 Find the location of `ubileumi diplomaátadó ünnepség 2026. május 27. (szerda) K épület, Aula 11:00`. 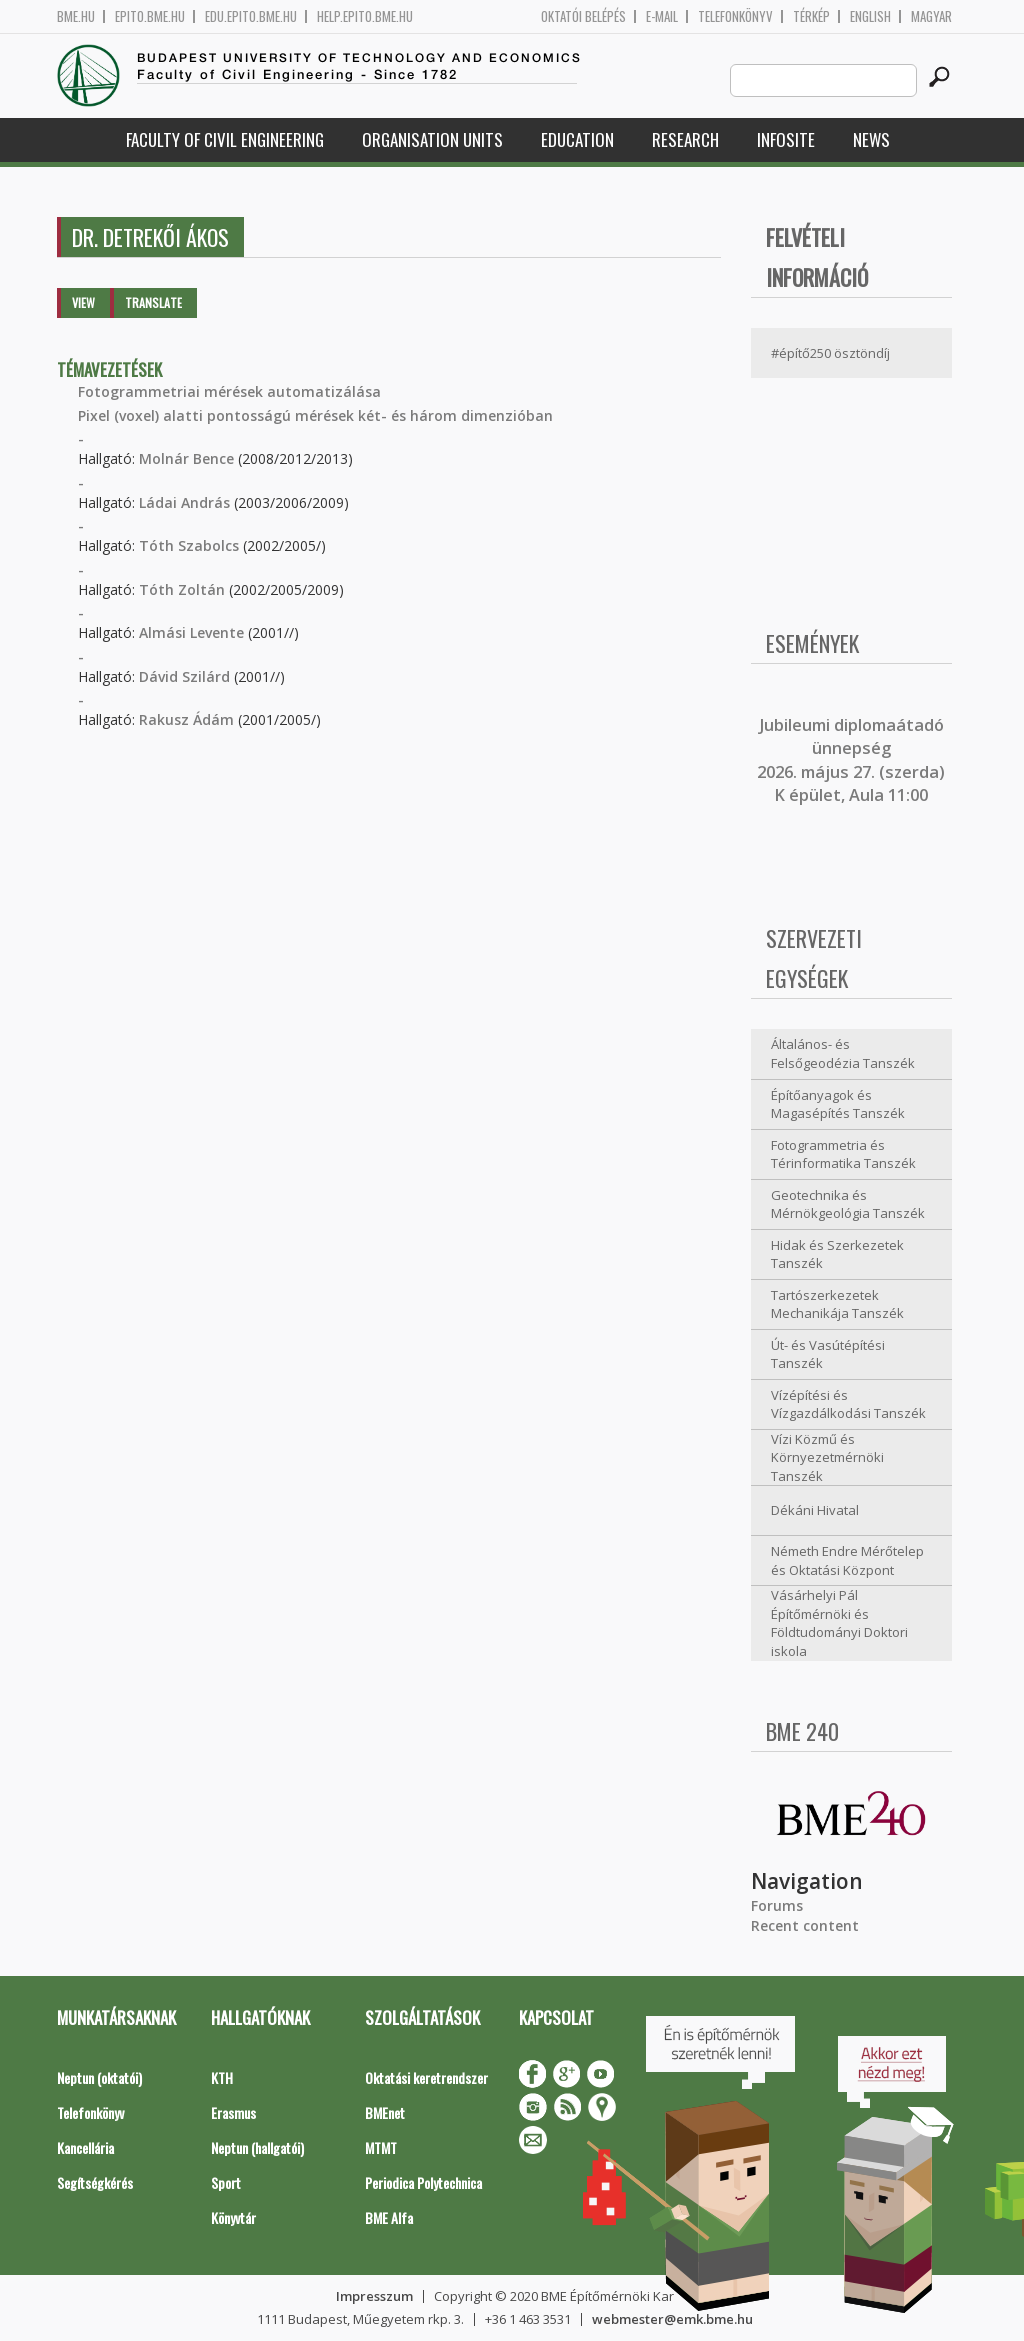

ubileumi diplomaátadó ünnepség 2026. május 27. (szerda) K épület, Aula 11:00 is located at coordinates (851, 760).